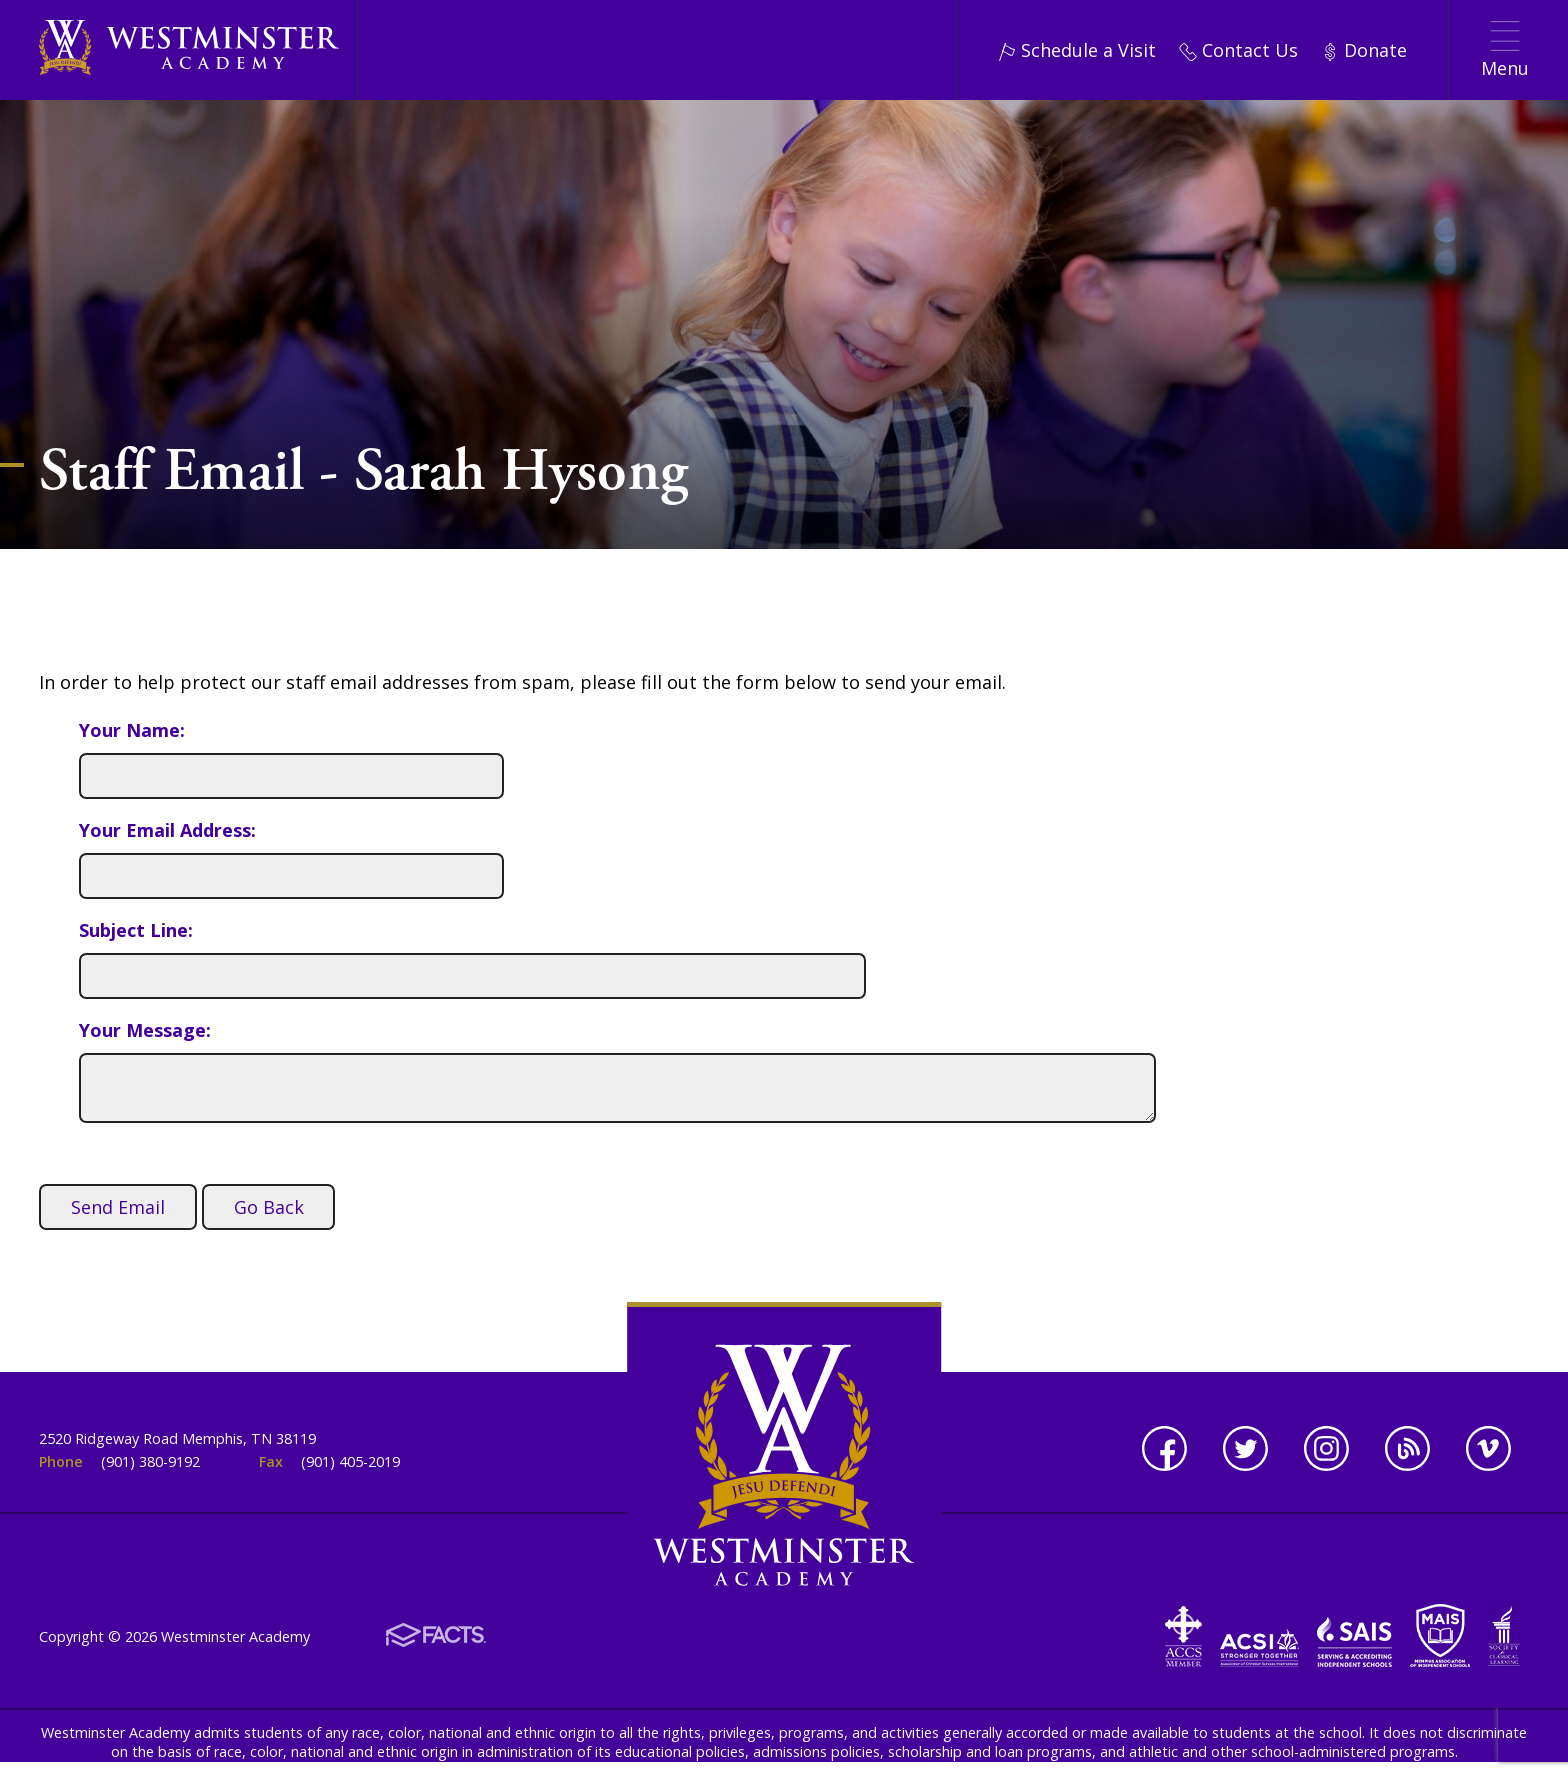  I want to click on (901) 380-9192, so click(150, 1461).